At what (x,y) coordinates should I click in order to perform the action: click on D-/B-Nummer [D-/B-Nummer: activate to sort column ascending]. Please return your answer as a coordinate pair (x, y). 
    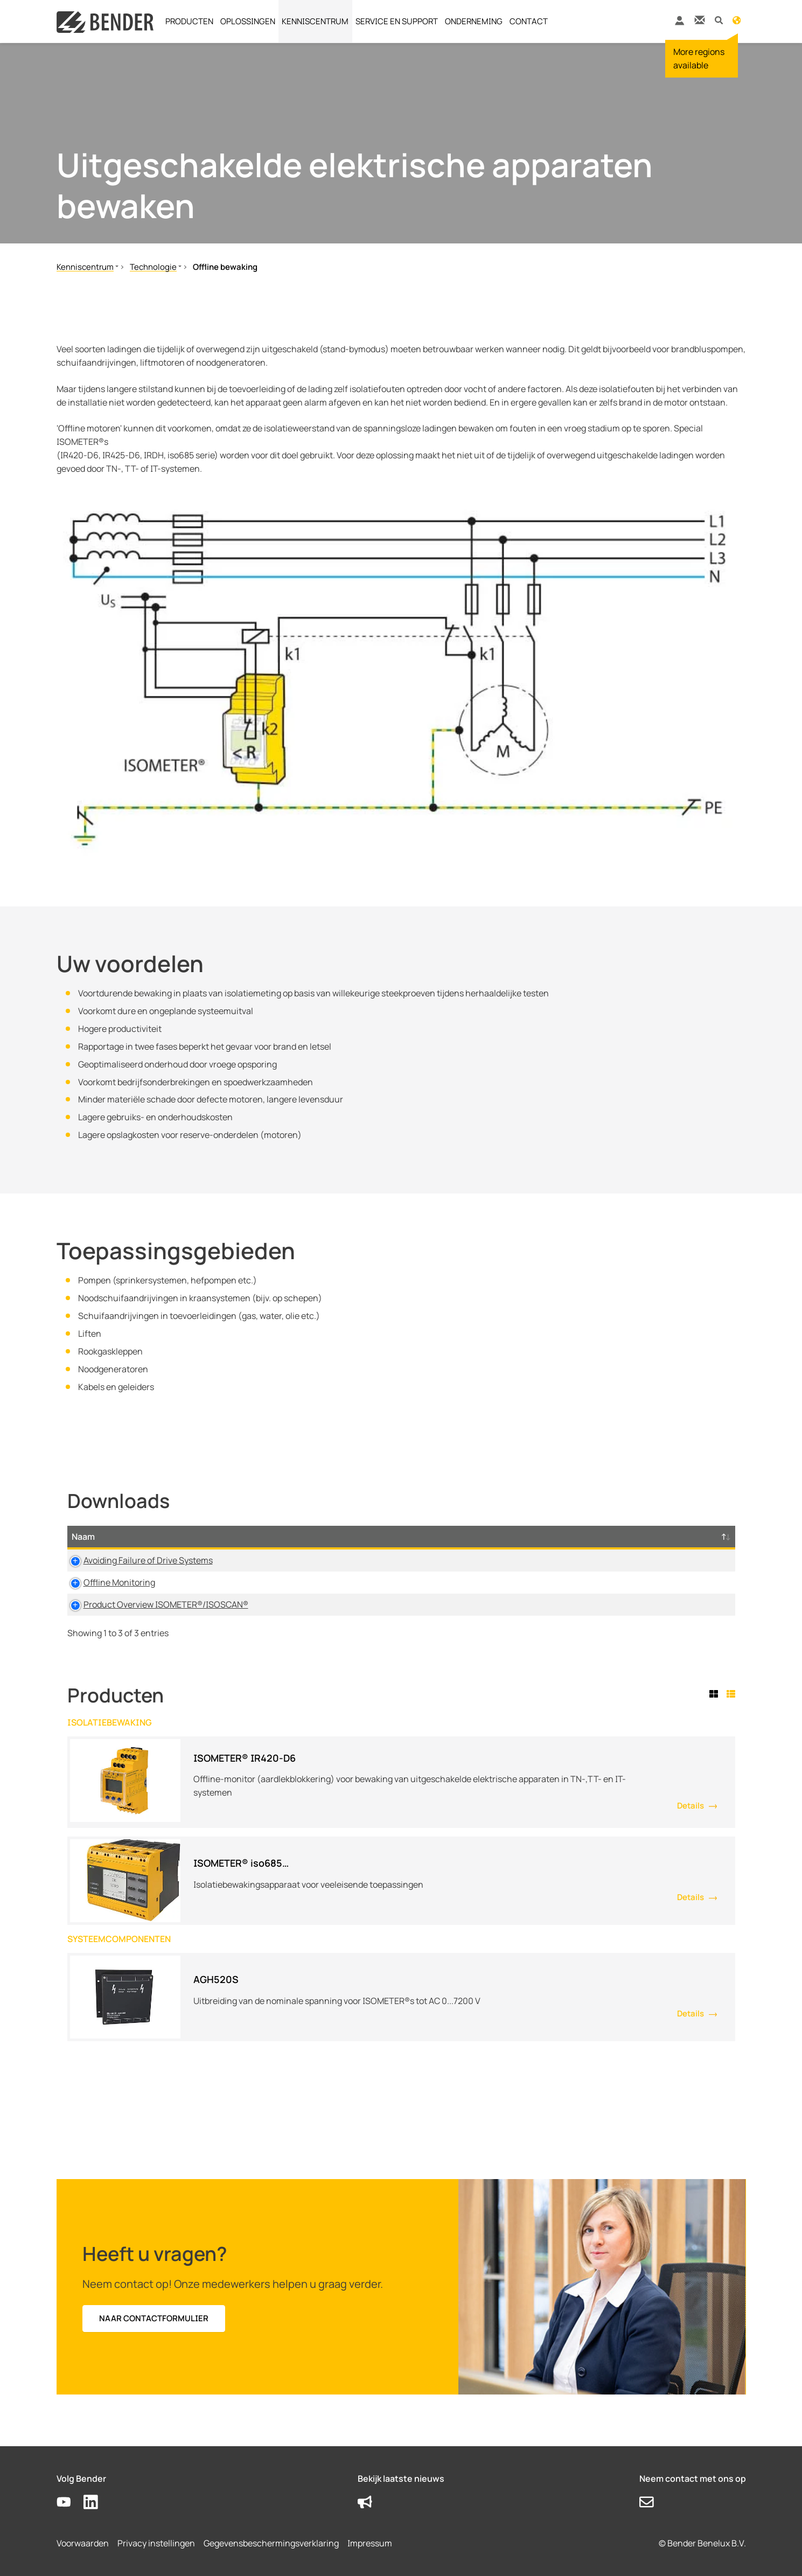
    Looking at the image, I should click on (662, 1536).